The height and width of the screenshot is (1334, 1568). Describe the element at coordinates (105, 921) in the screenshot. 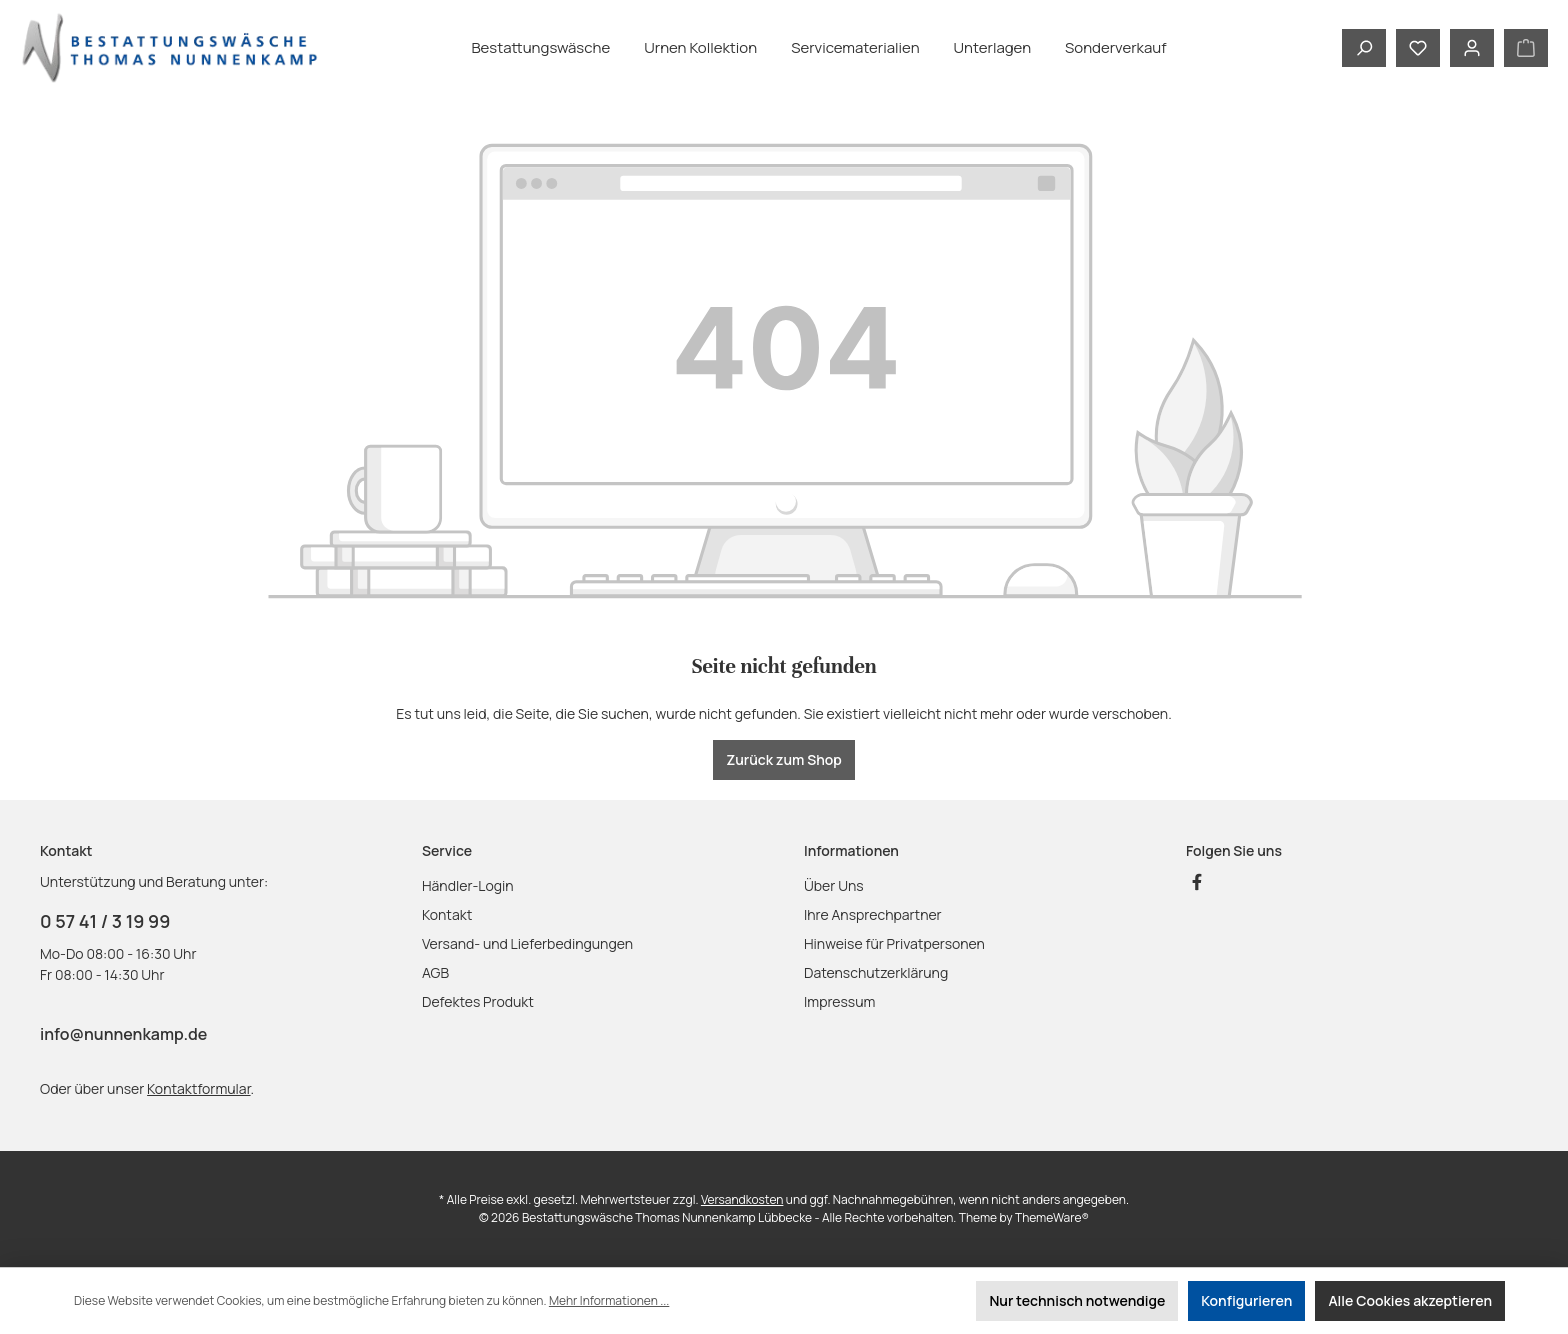

I see `0 57 41 / 3 19 99` at that location.